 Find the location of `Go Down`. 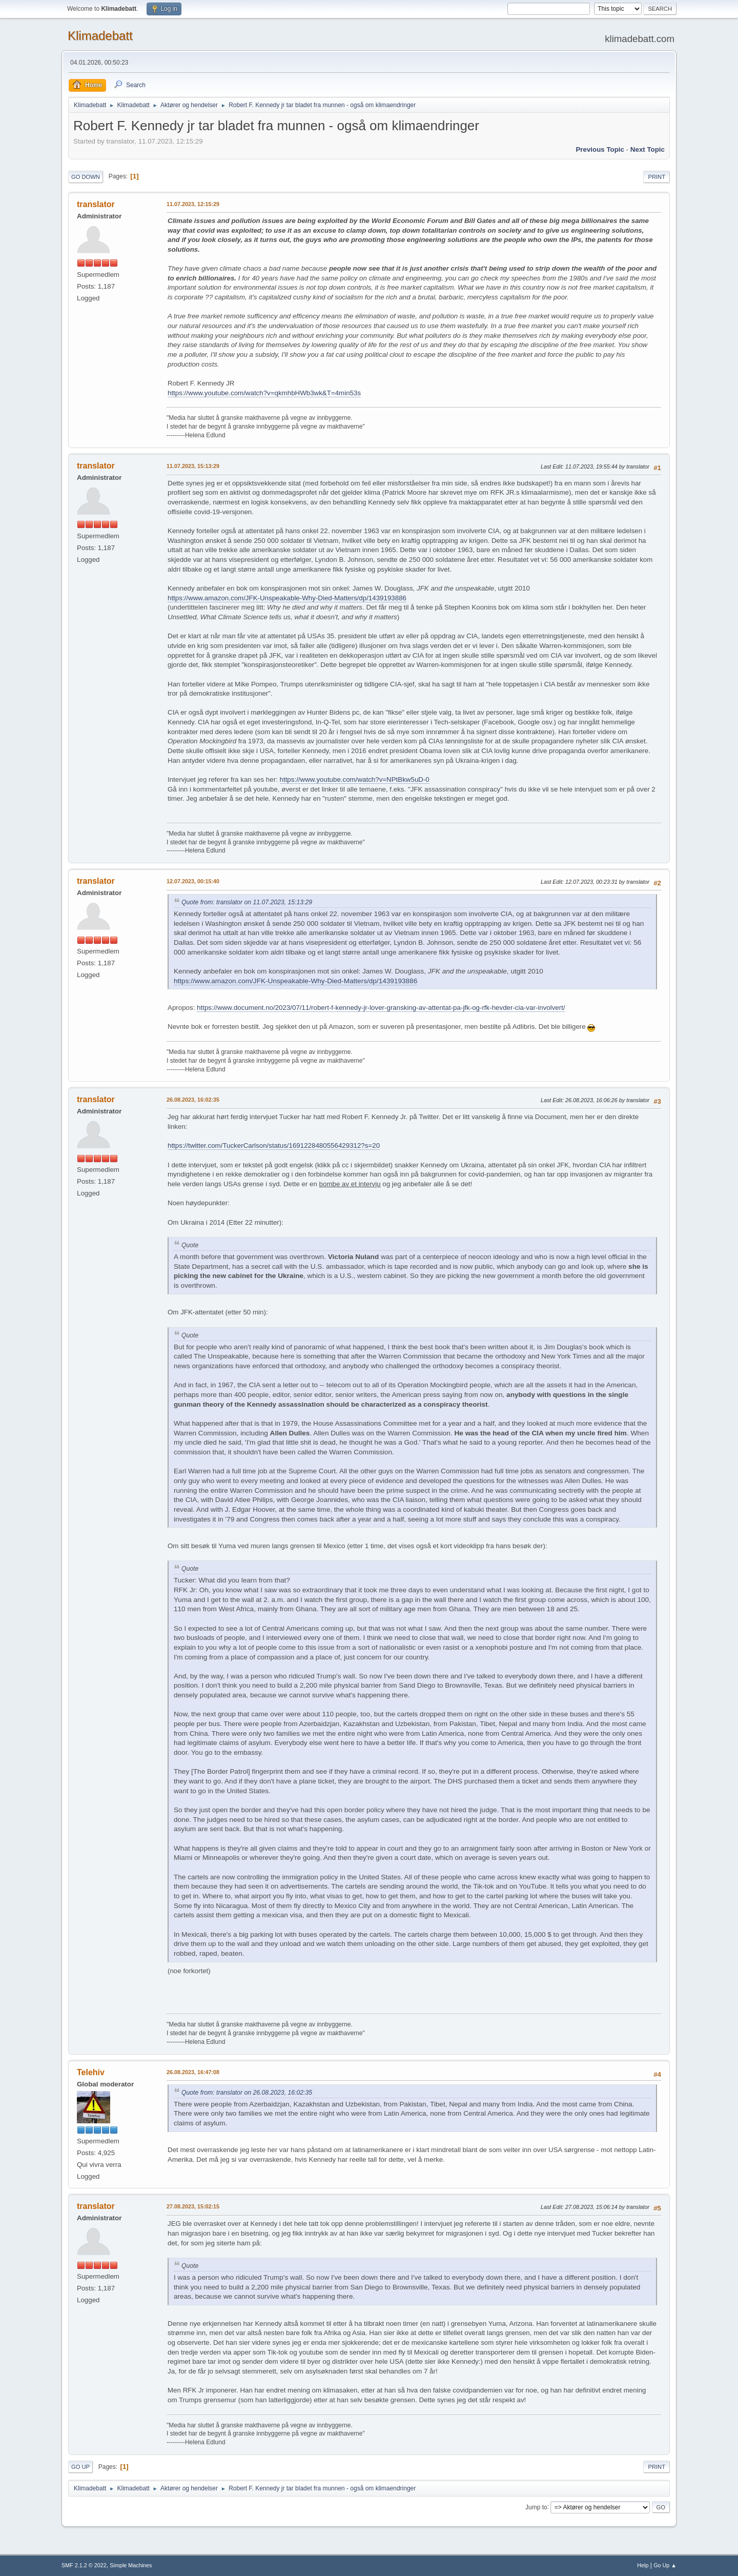

Go Down is located at coordinates (85, 177).